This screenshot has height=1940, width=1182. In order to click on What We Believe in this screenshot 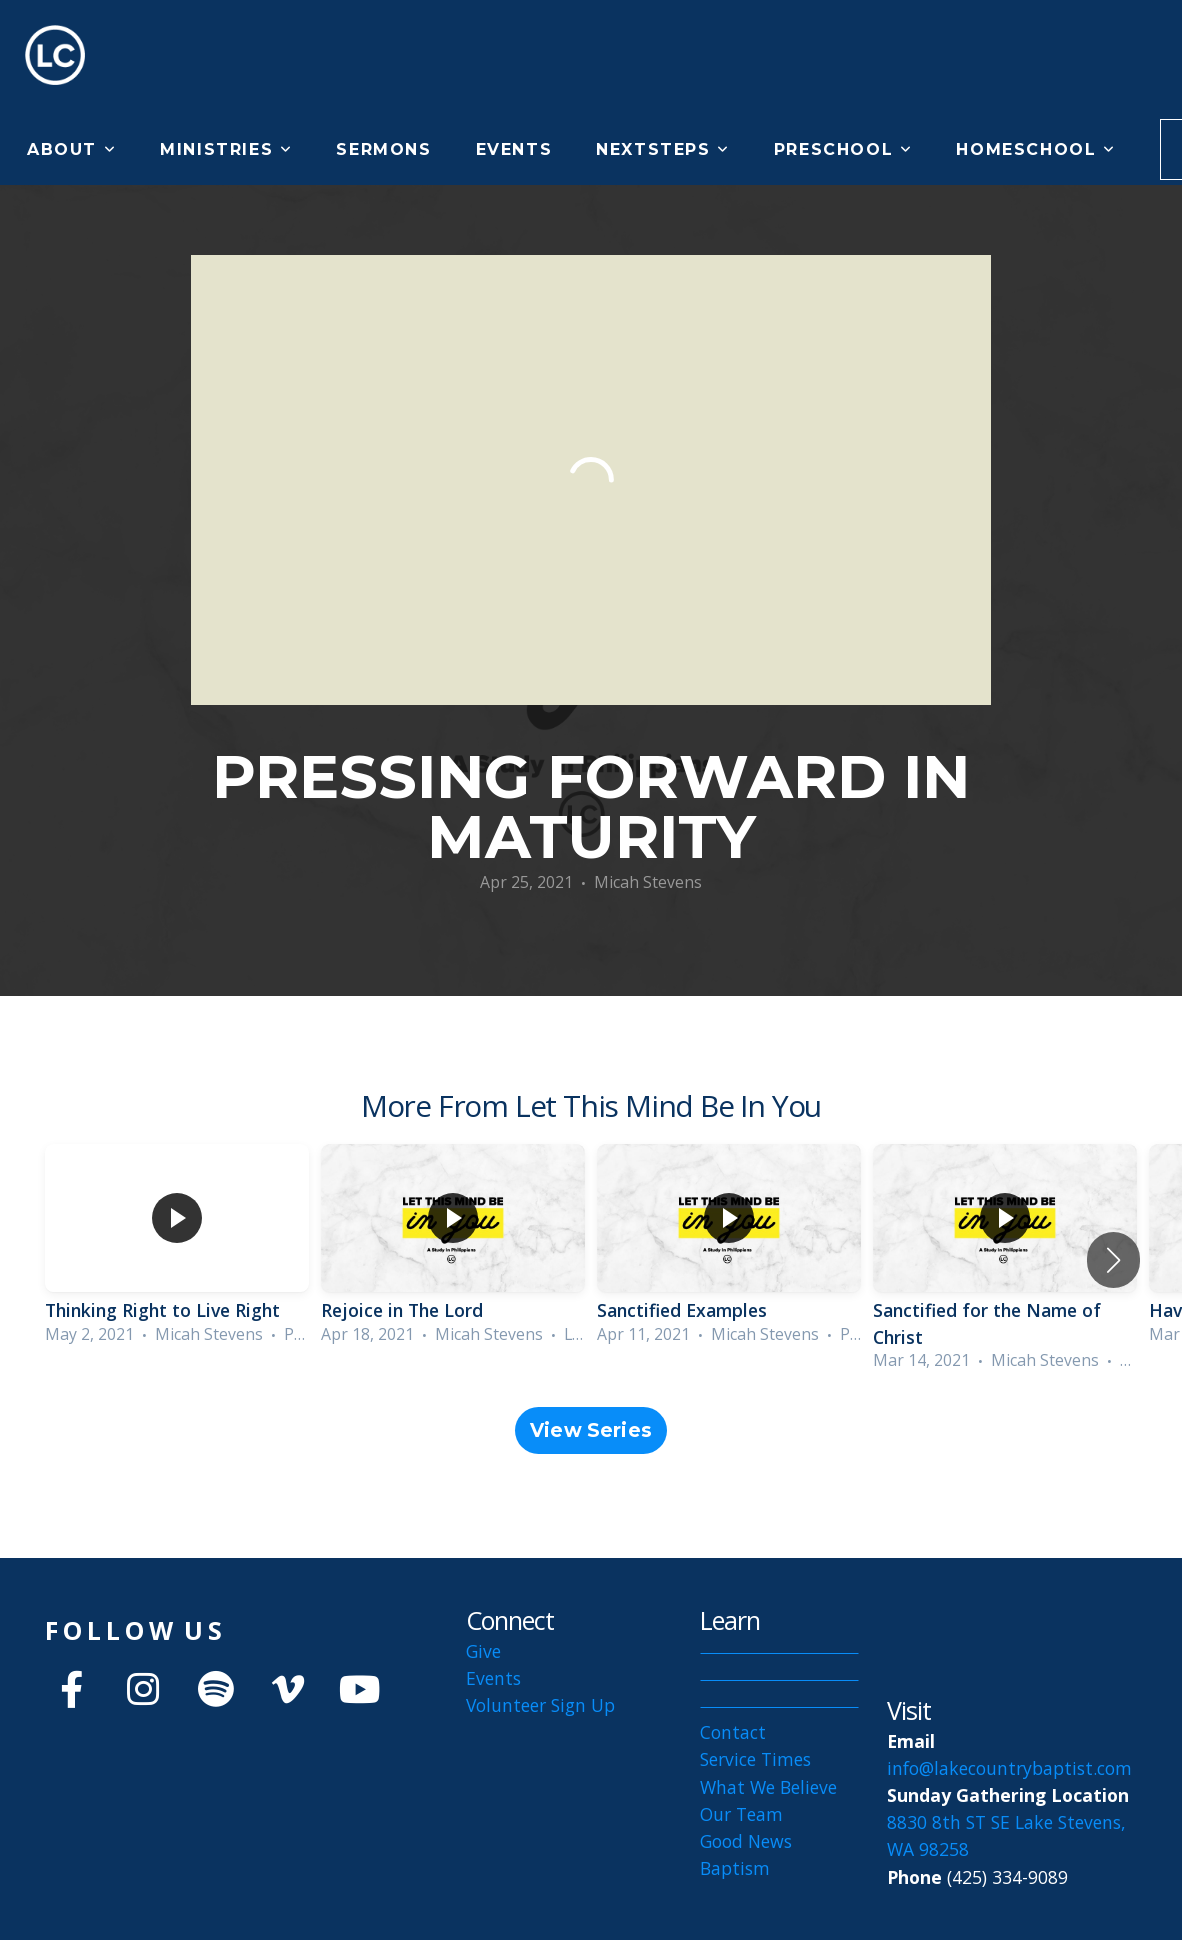, I will do `click(768, 1787)`.